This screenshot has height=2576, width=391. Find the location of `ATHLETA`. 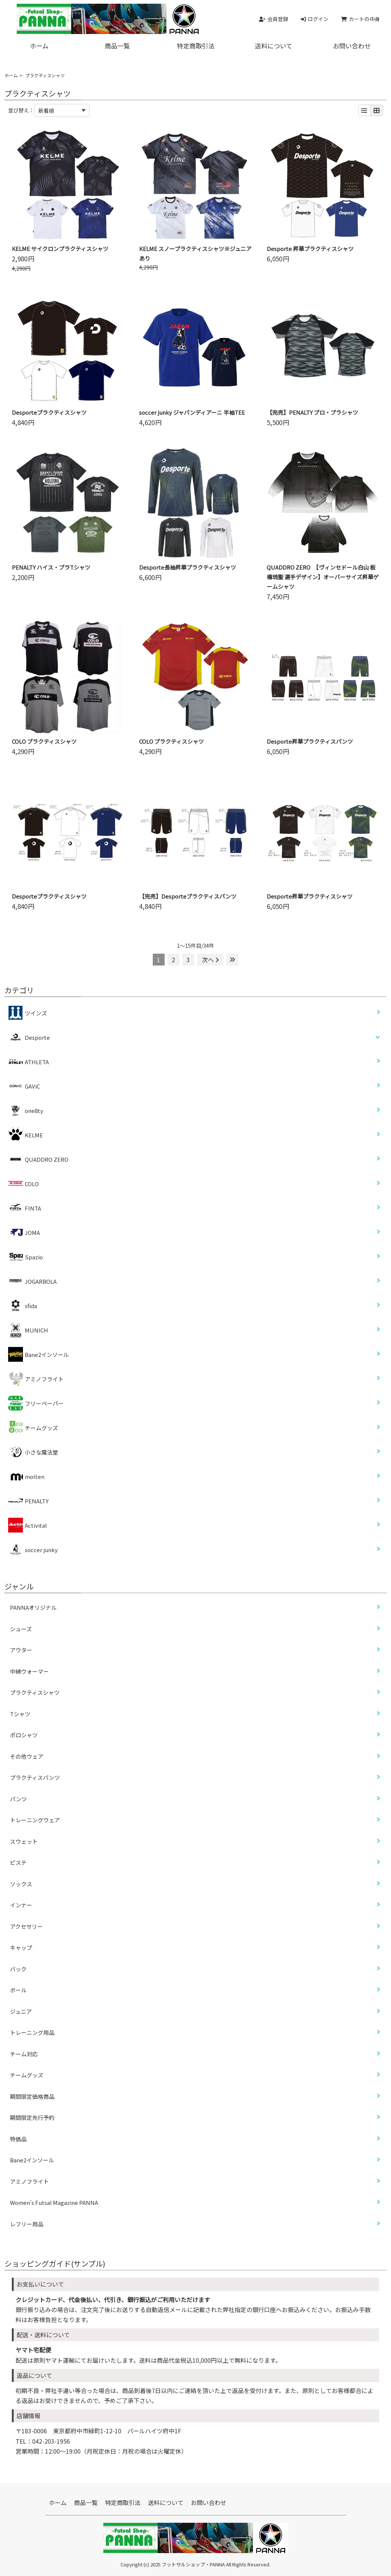

ATHLETA is located at coordinates (28, 1061).